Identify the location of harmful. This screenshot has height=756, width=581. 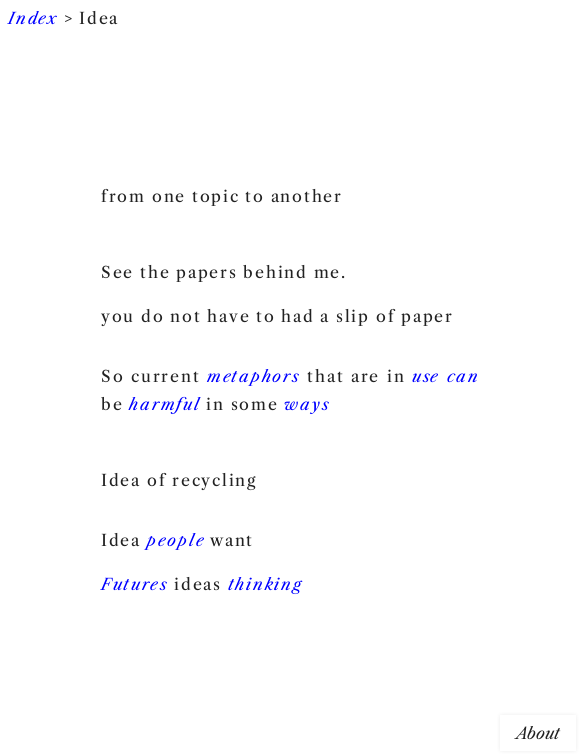
(164, 404).